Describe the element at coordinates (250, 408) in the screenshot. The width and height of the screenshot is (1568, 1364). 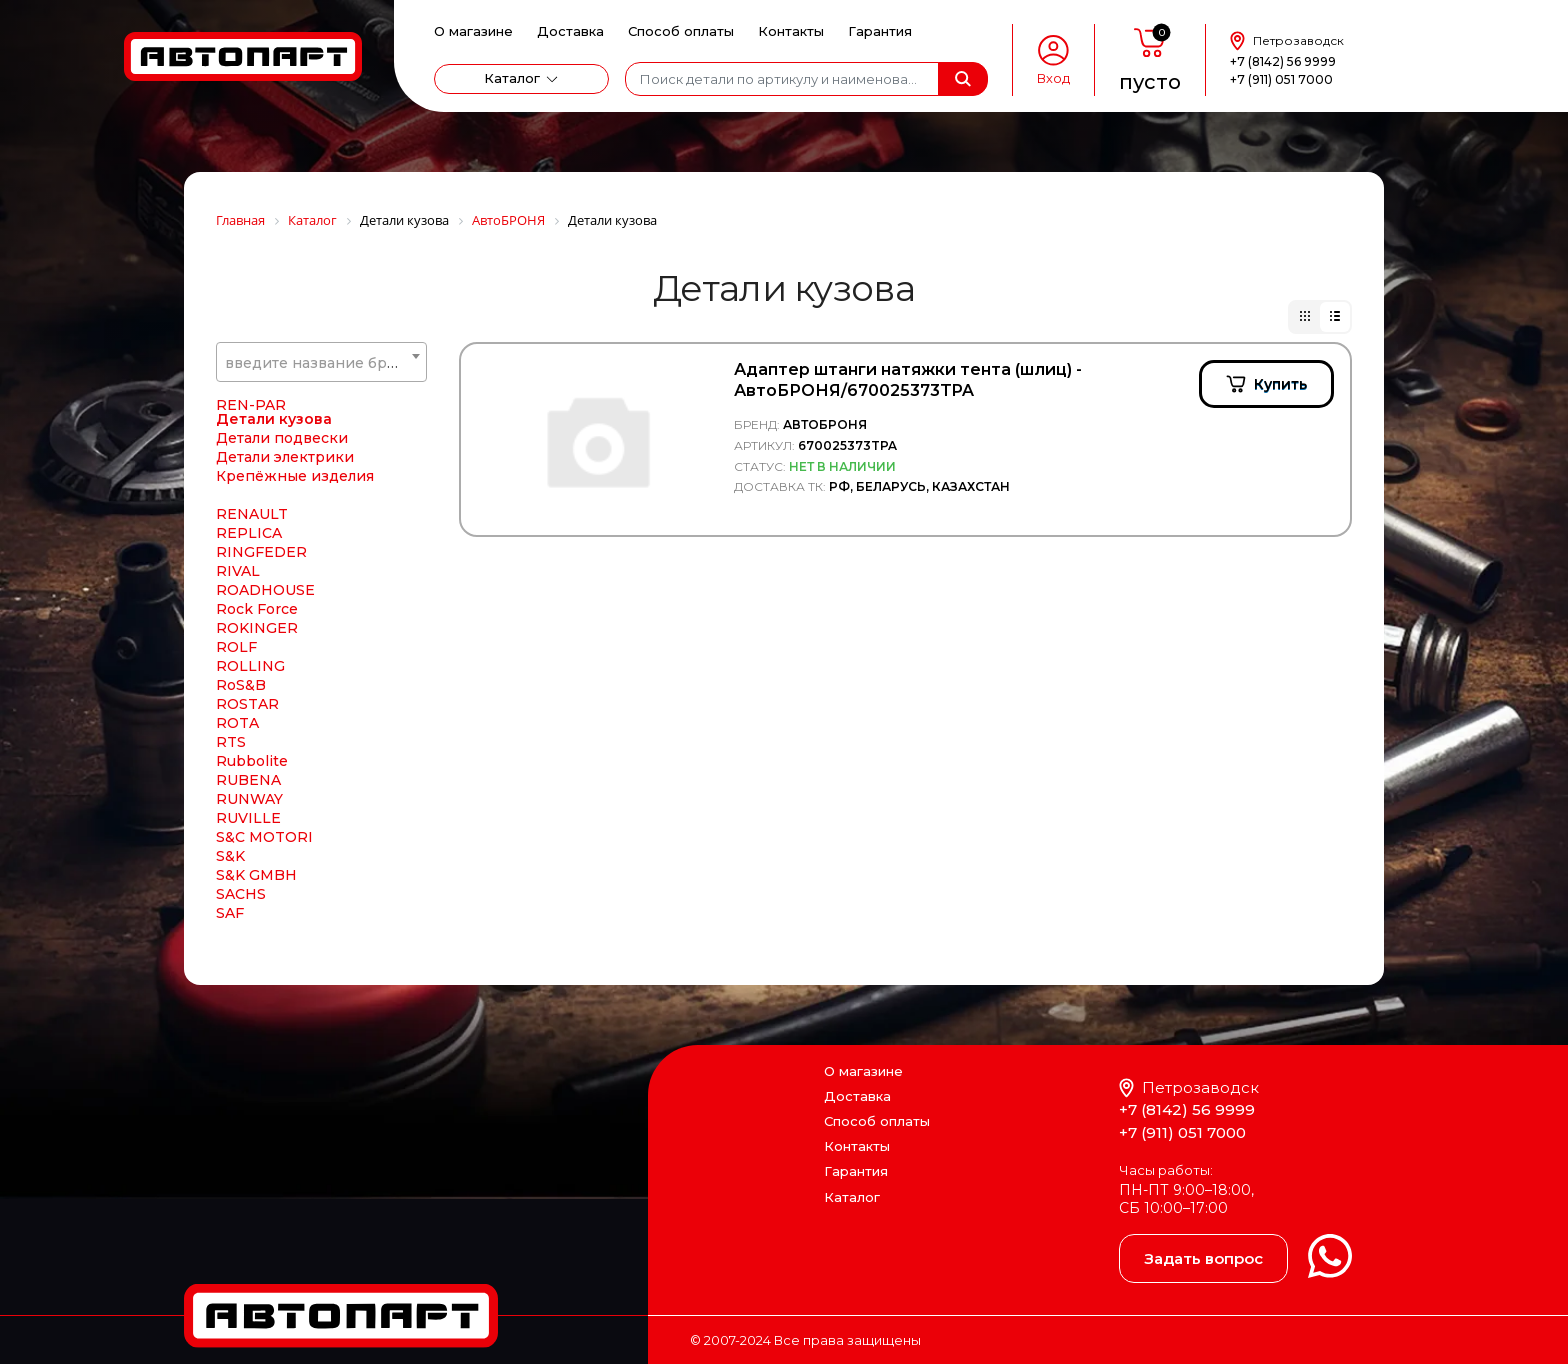
I see `REN PAR` at that location.